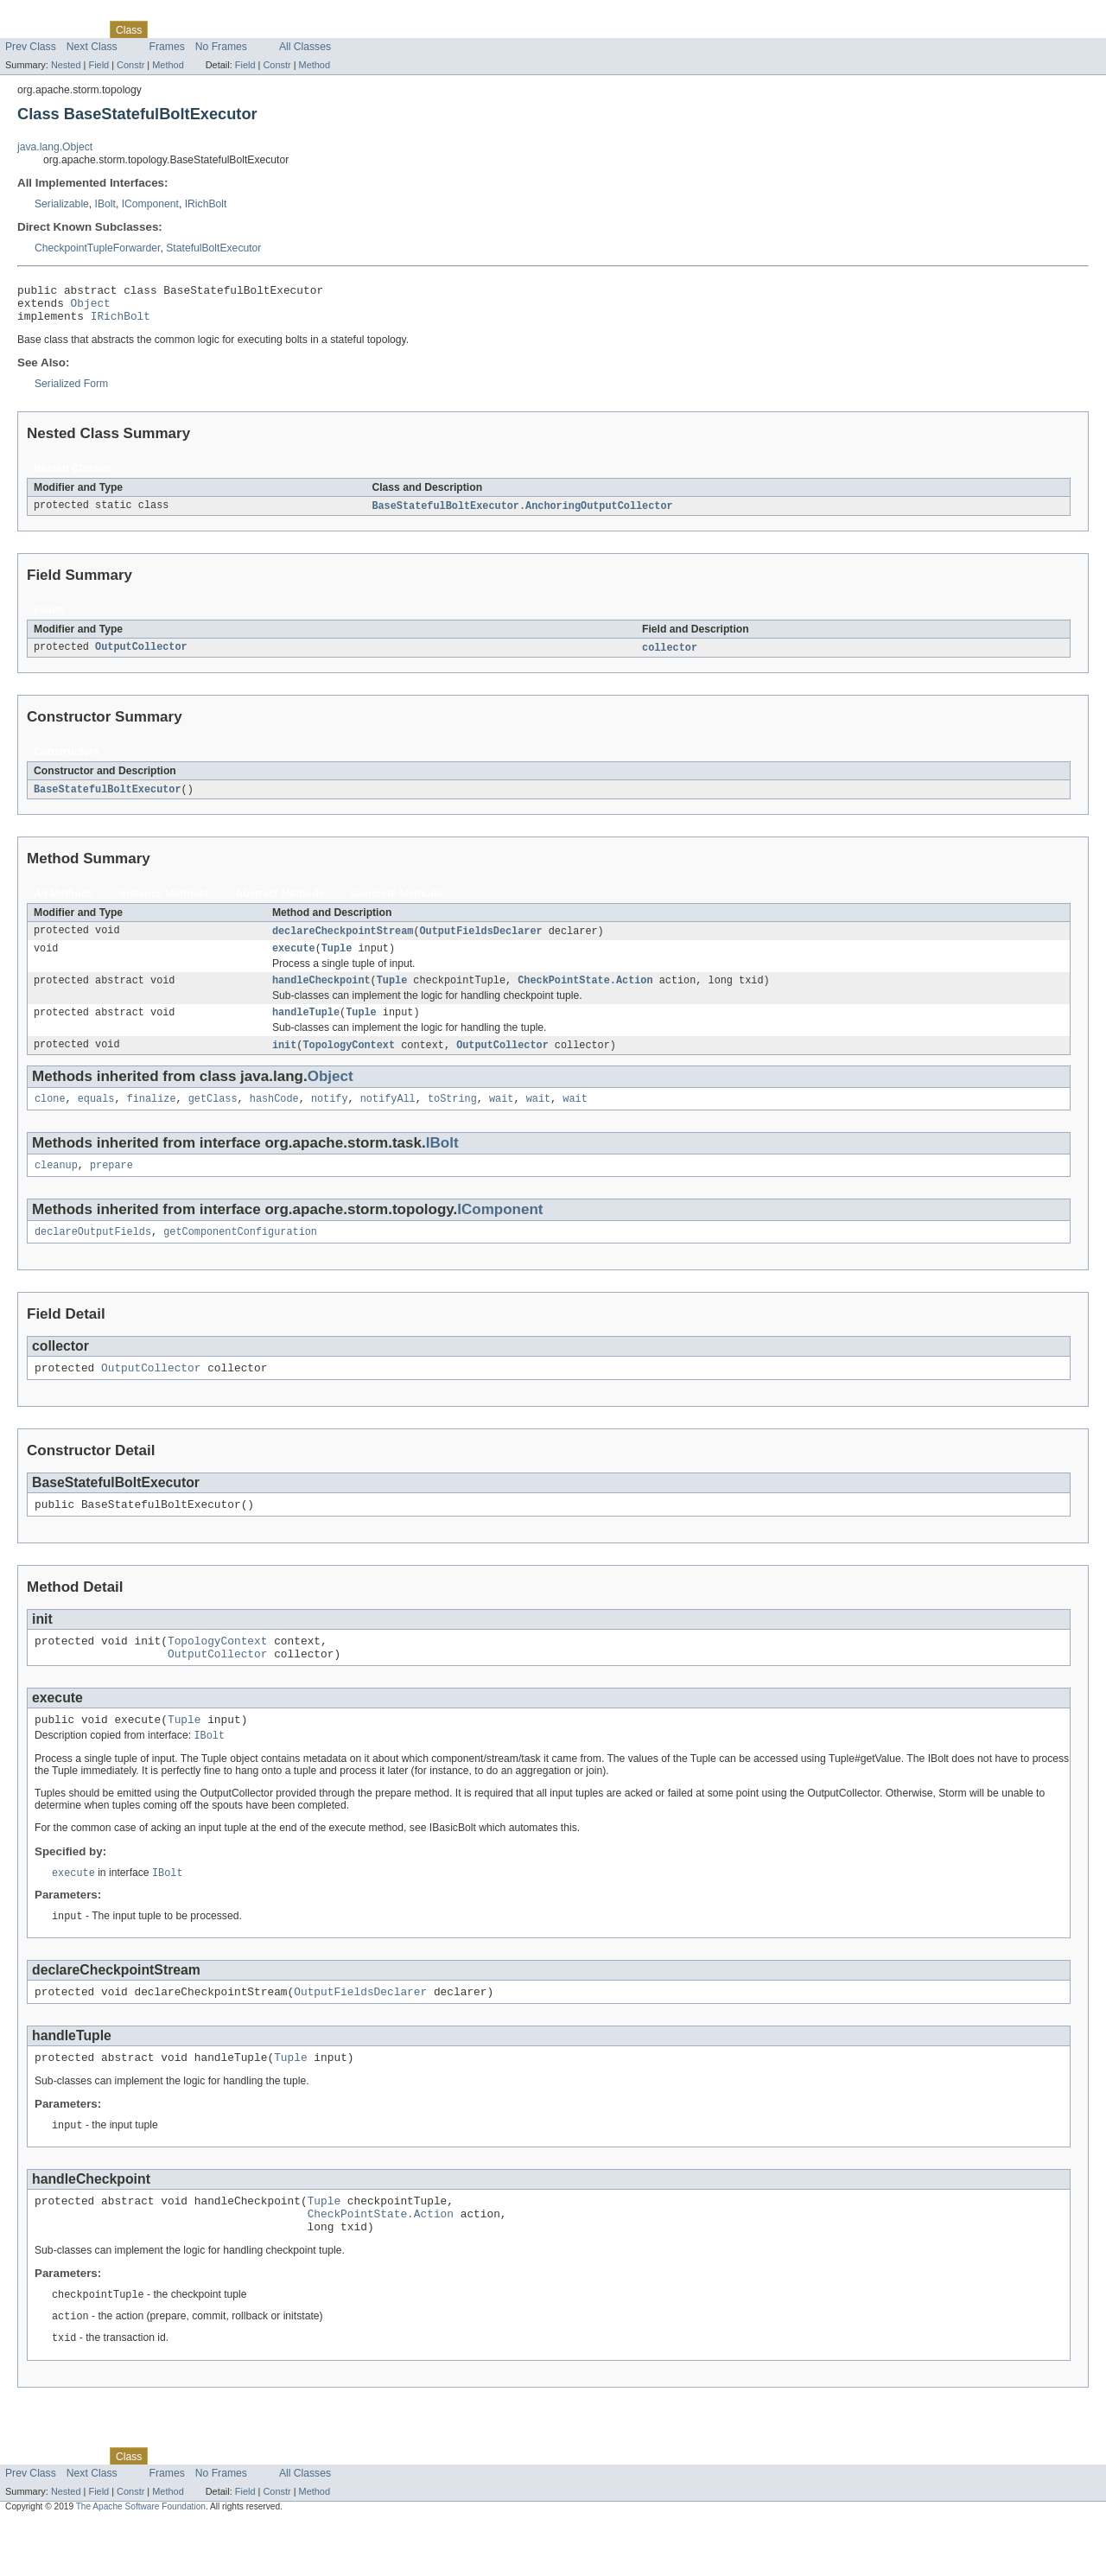  Describe the element at coordinates (167, 47) in the screenshot. I see `Frames` at that location.